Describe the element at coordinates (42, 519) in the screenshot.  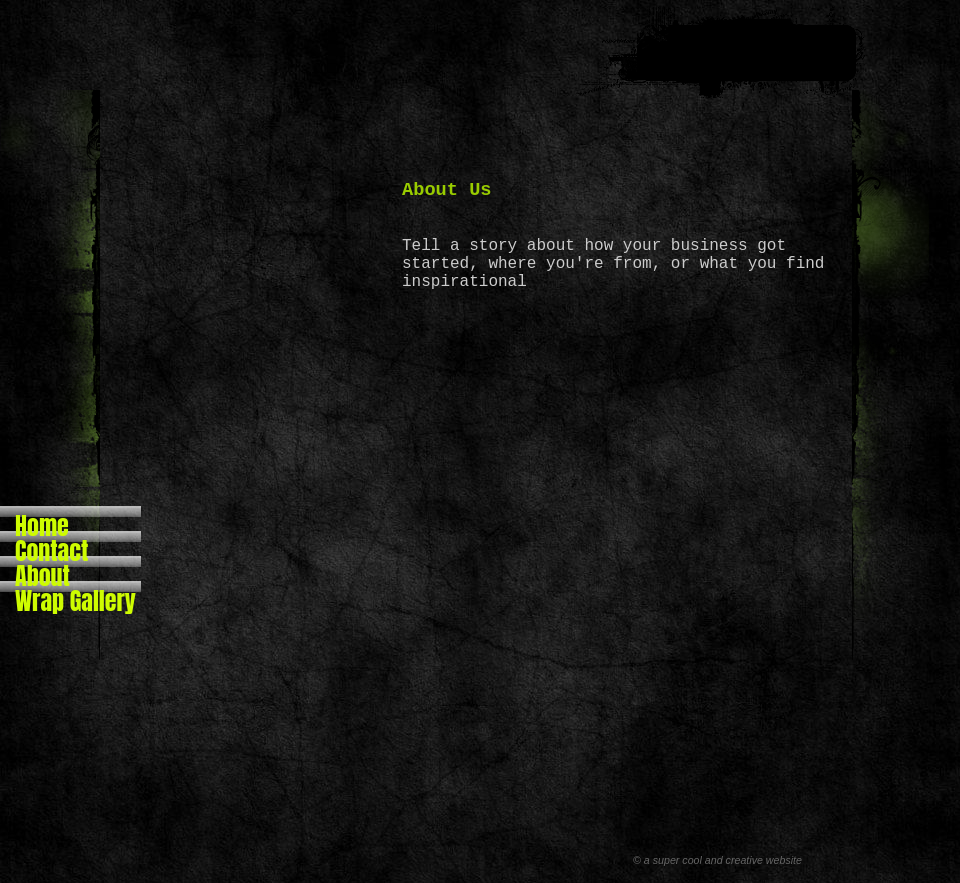
I see `Home` at that location.